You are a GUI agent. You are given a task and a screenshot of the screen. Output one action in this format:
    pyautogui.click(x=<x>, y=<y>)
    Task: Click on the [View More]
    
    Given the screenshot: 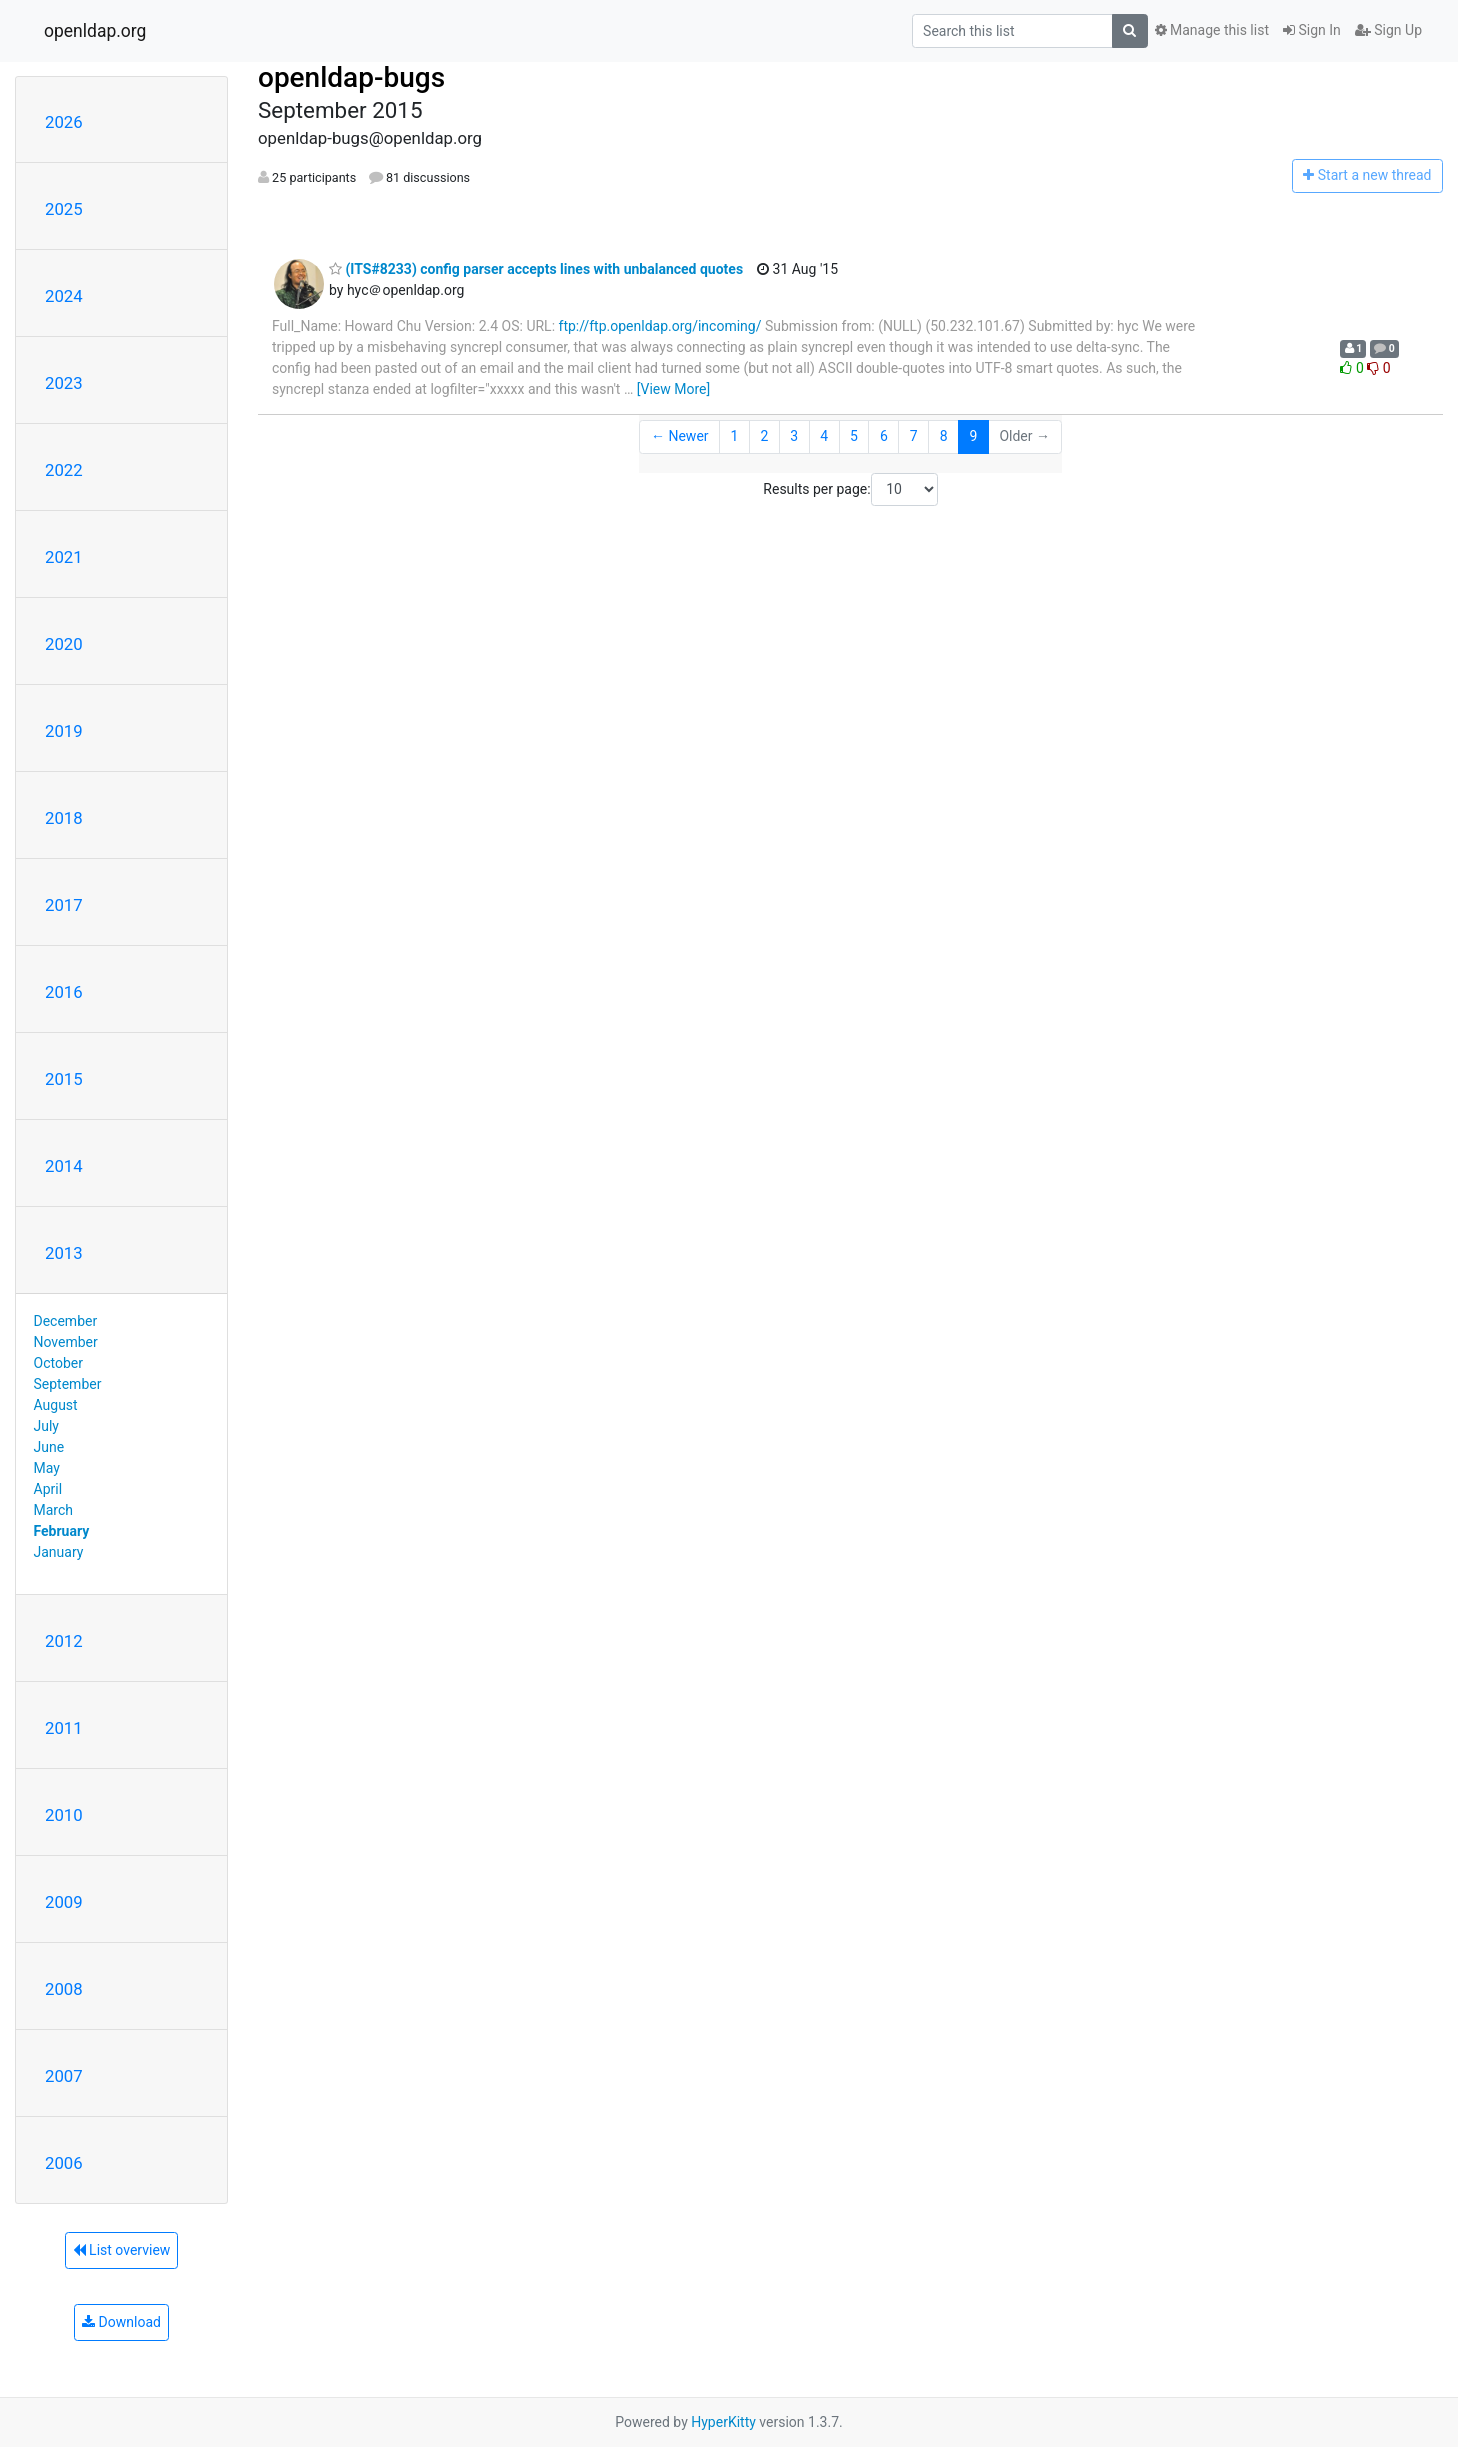 What is the action you would take?
    pyautogui.click(x=673, y=389)
    